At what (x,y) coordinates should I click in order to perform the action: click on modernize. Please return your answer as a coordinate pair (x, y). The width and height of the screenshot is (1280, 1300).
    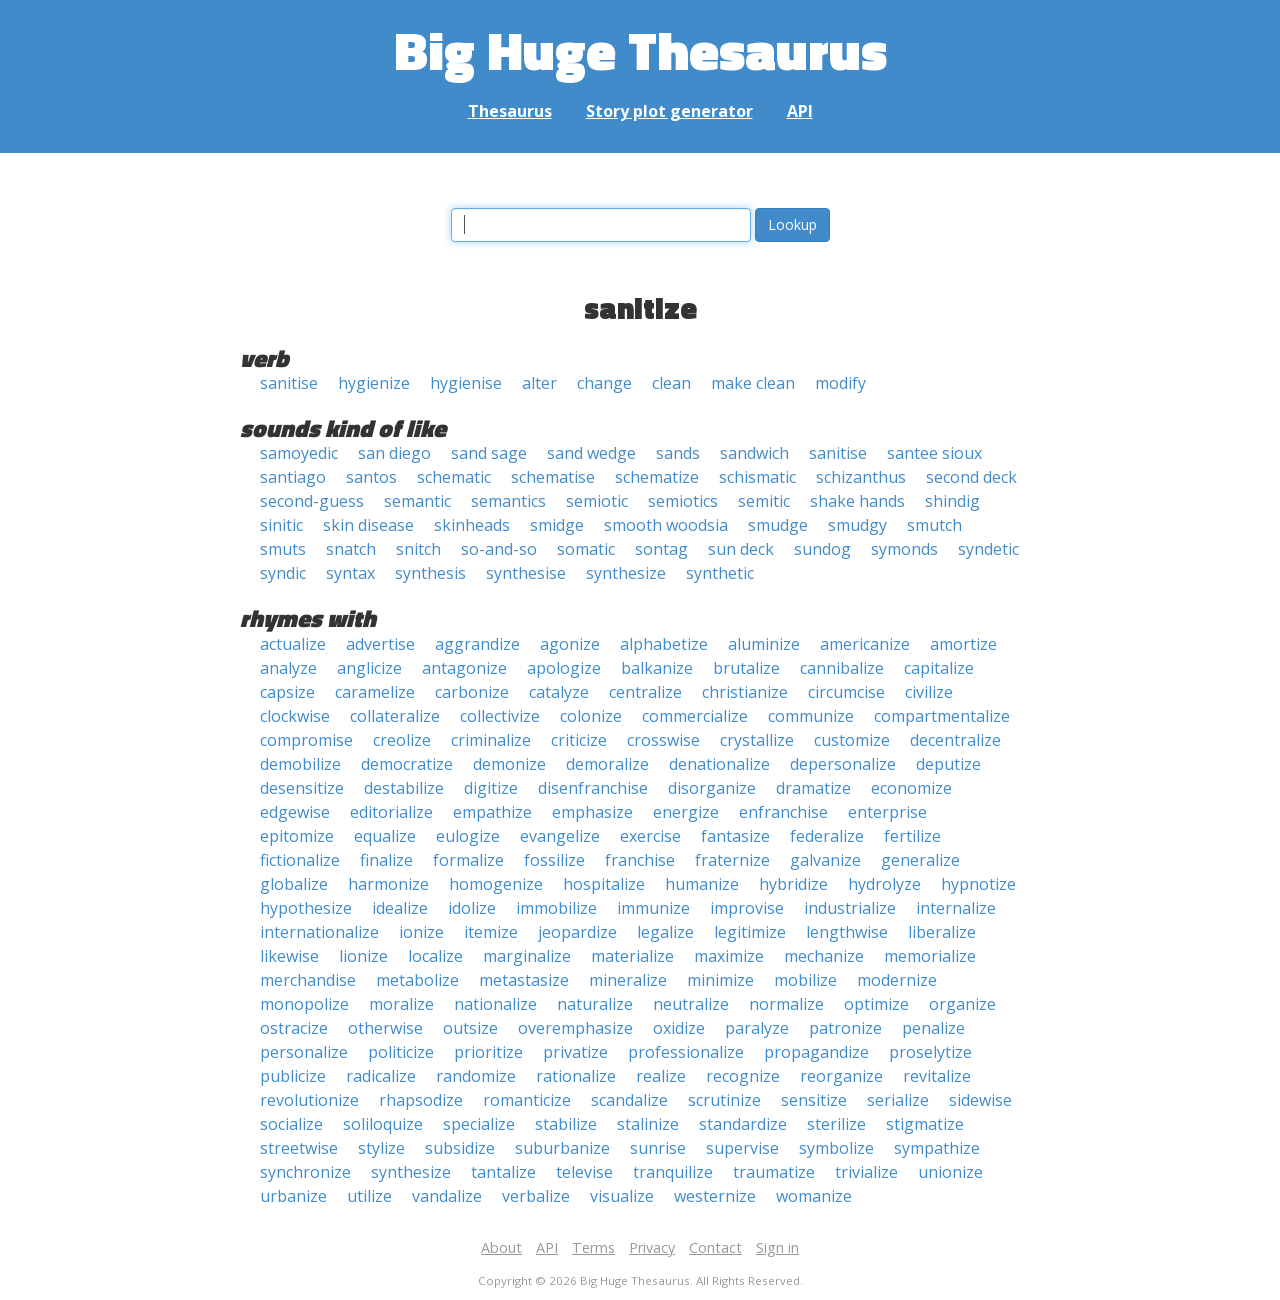
    Looking at the image, I should click on (897, 980).